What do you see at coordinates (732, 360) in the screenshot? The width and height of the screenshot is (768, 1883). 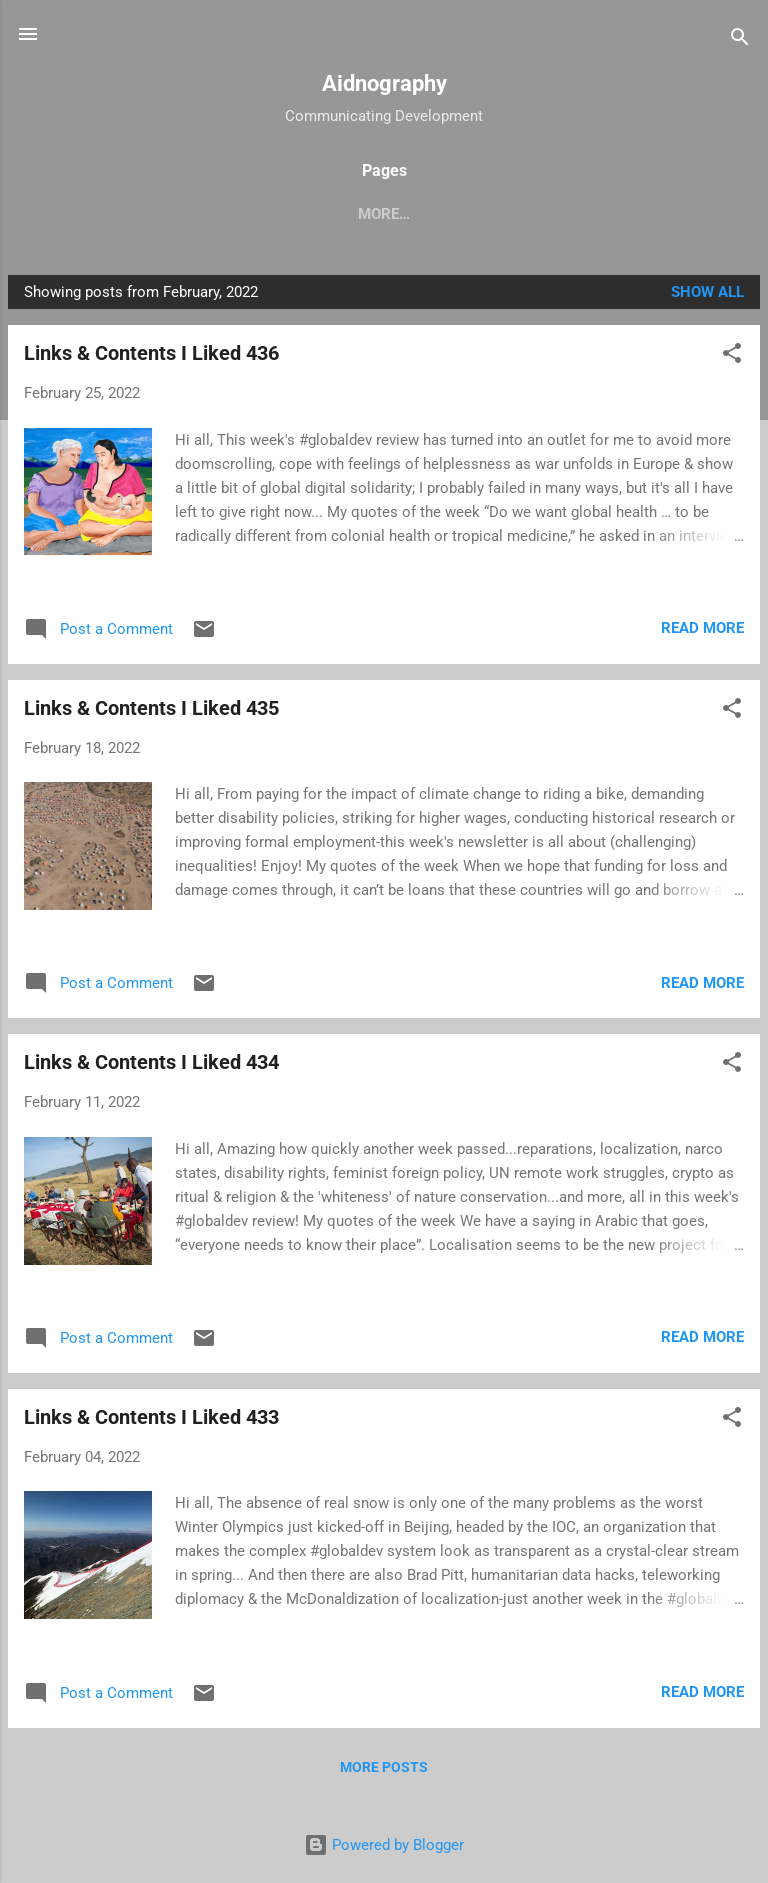 I see `[button]` at bounding box center [732, 360].